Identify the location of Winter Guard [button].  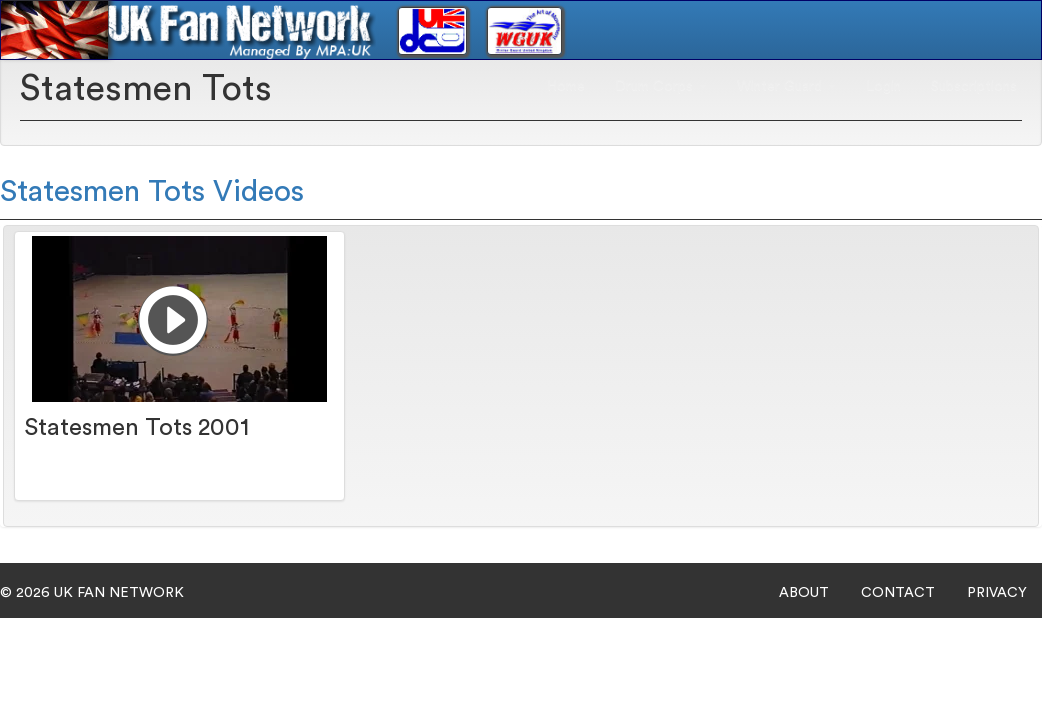
(786, 86).